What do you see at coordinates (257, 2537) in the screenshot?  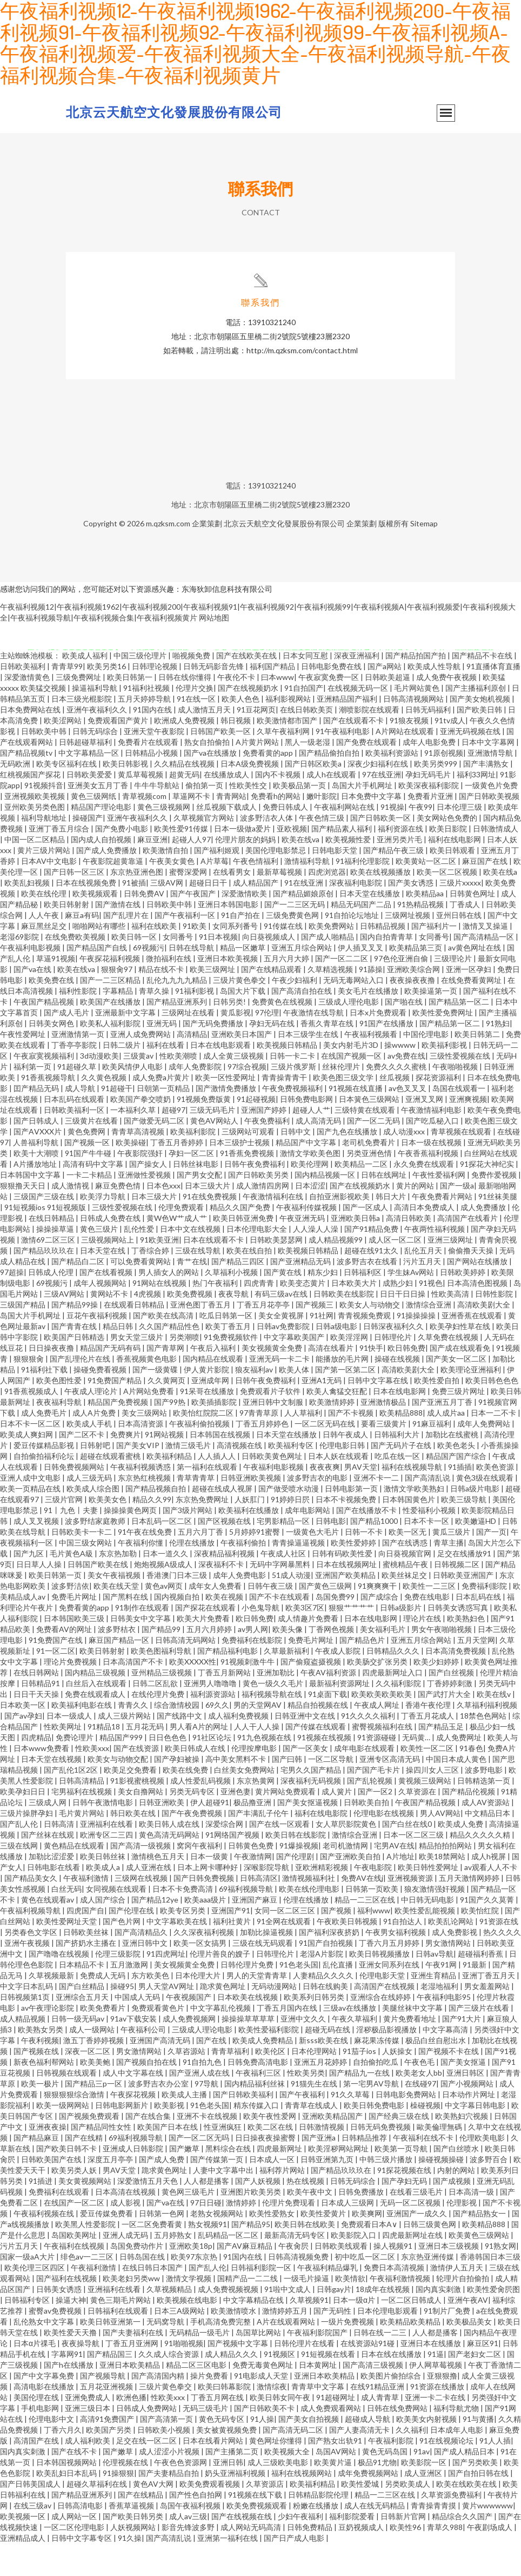 I see `欧美免费视频观看` at bounding box center [257, 2537].